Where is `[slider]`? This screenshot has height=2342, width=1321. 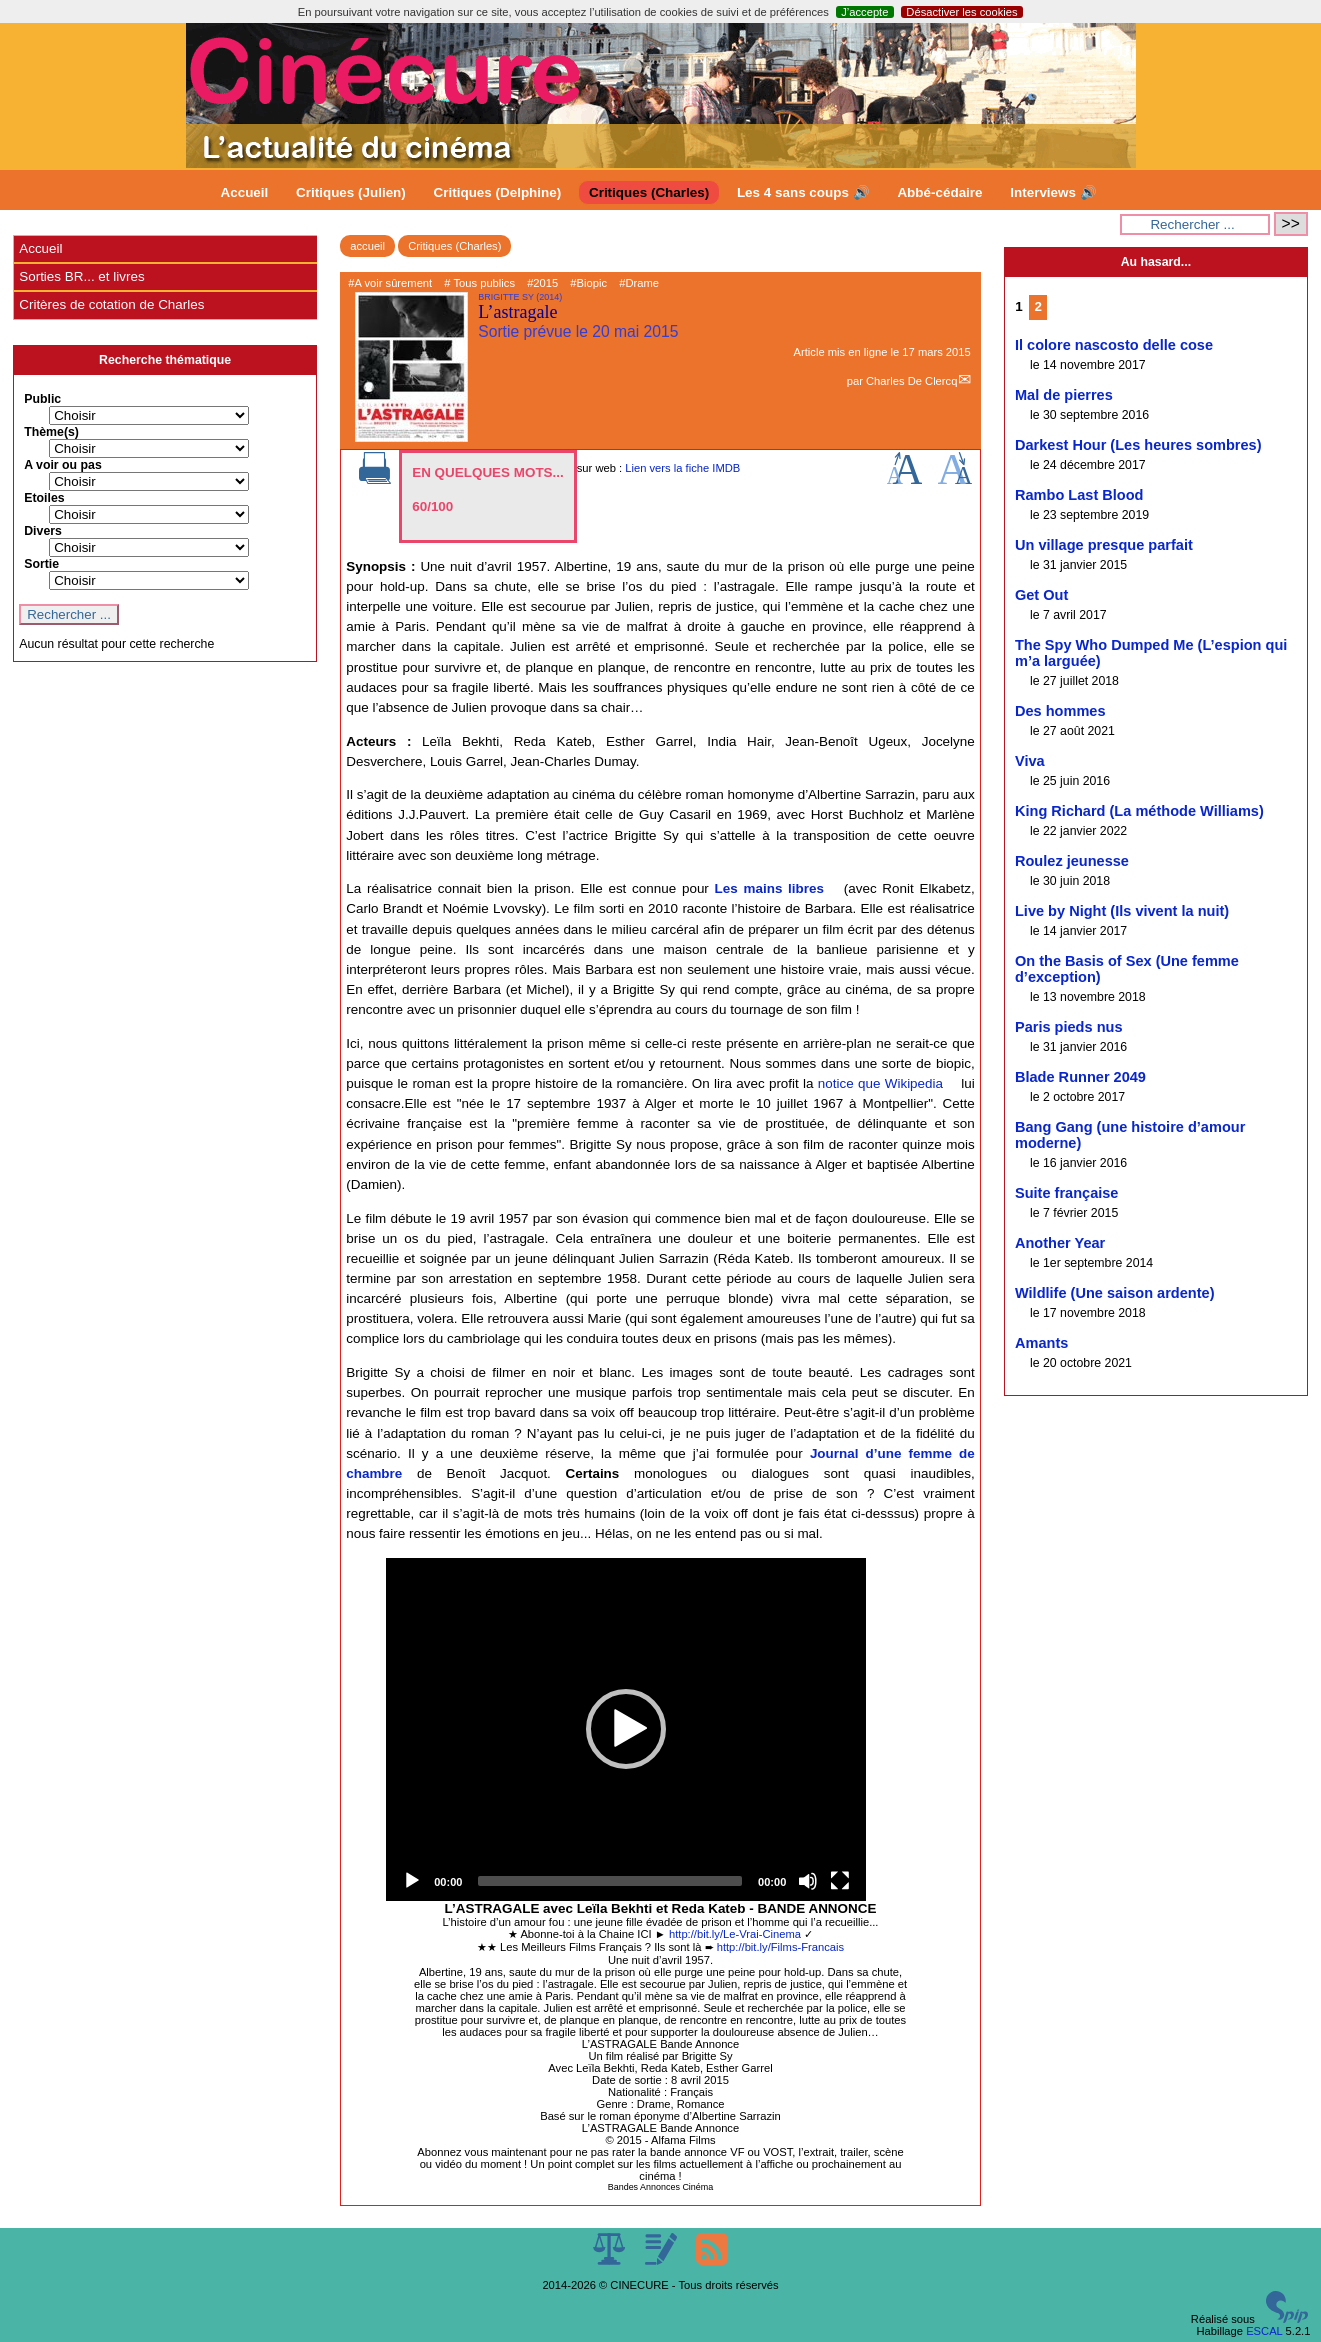 [slider] is located at coordinates (610, 1881).